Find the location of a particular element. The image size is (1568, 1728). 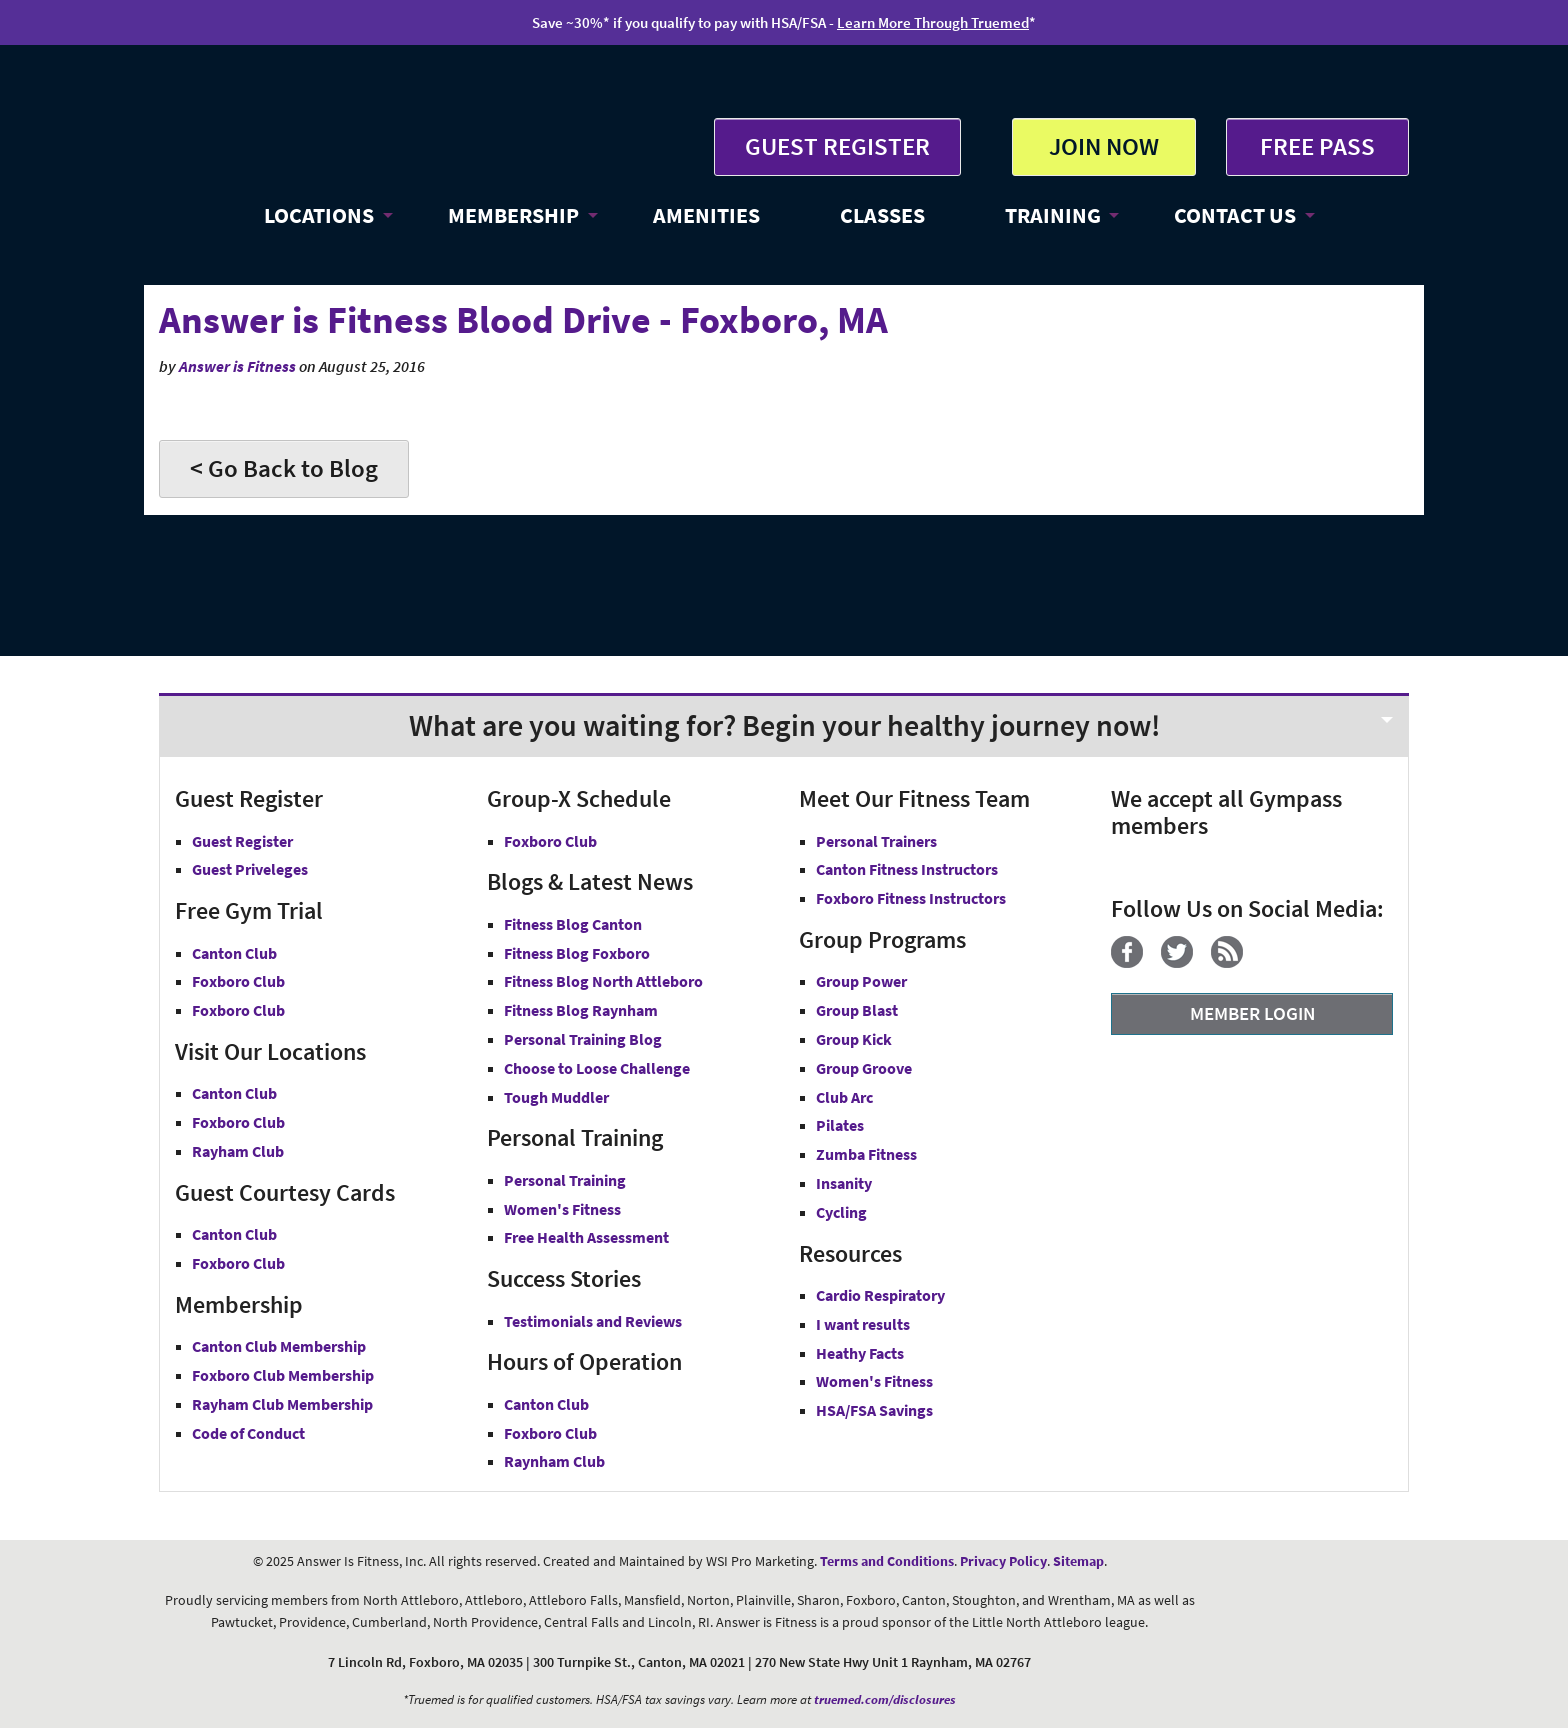

AMENITIES is located at coordinates (706, 215).